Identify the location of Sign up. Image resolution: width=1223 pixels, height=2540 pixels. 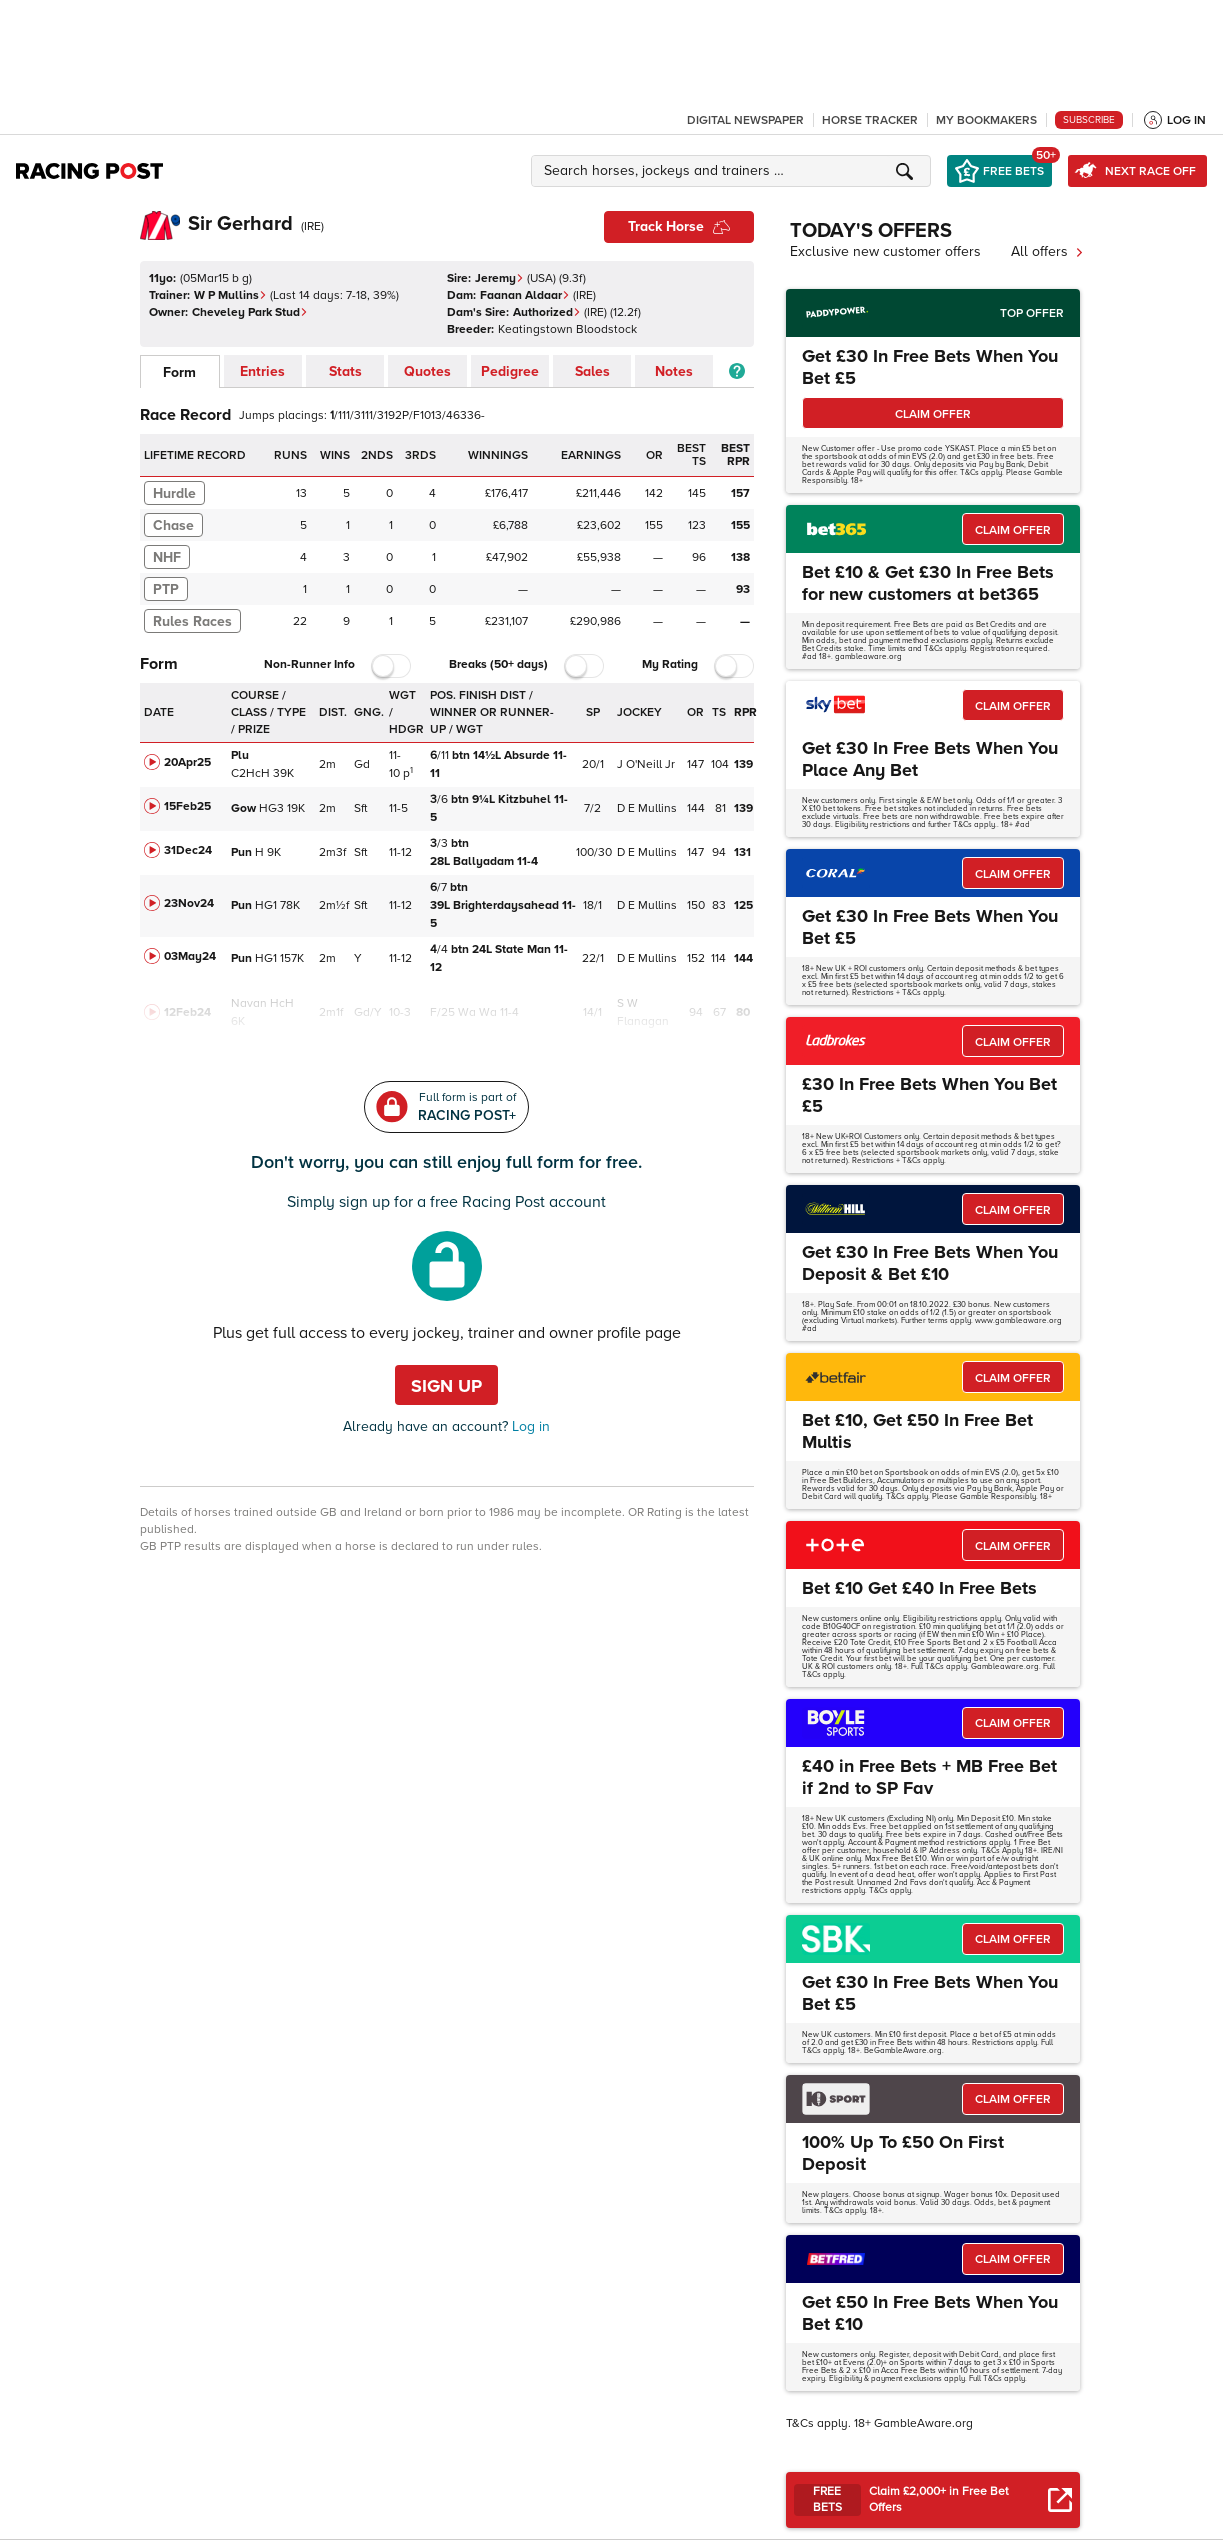
(446, 1386).